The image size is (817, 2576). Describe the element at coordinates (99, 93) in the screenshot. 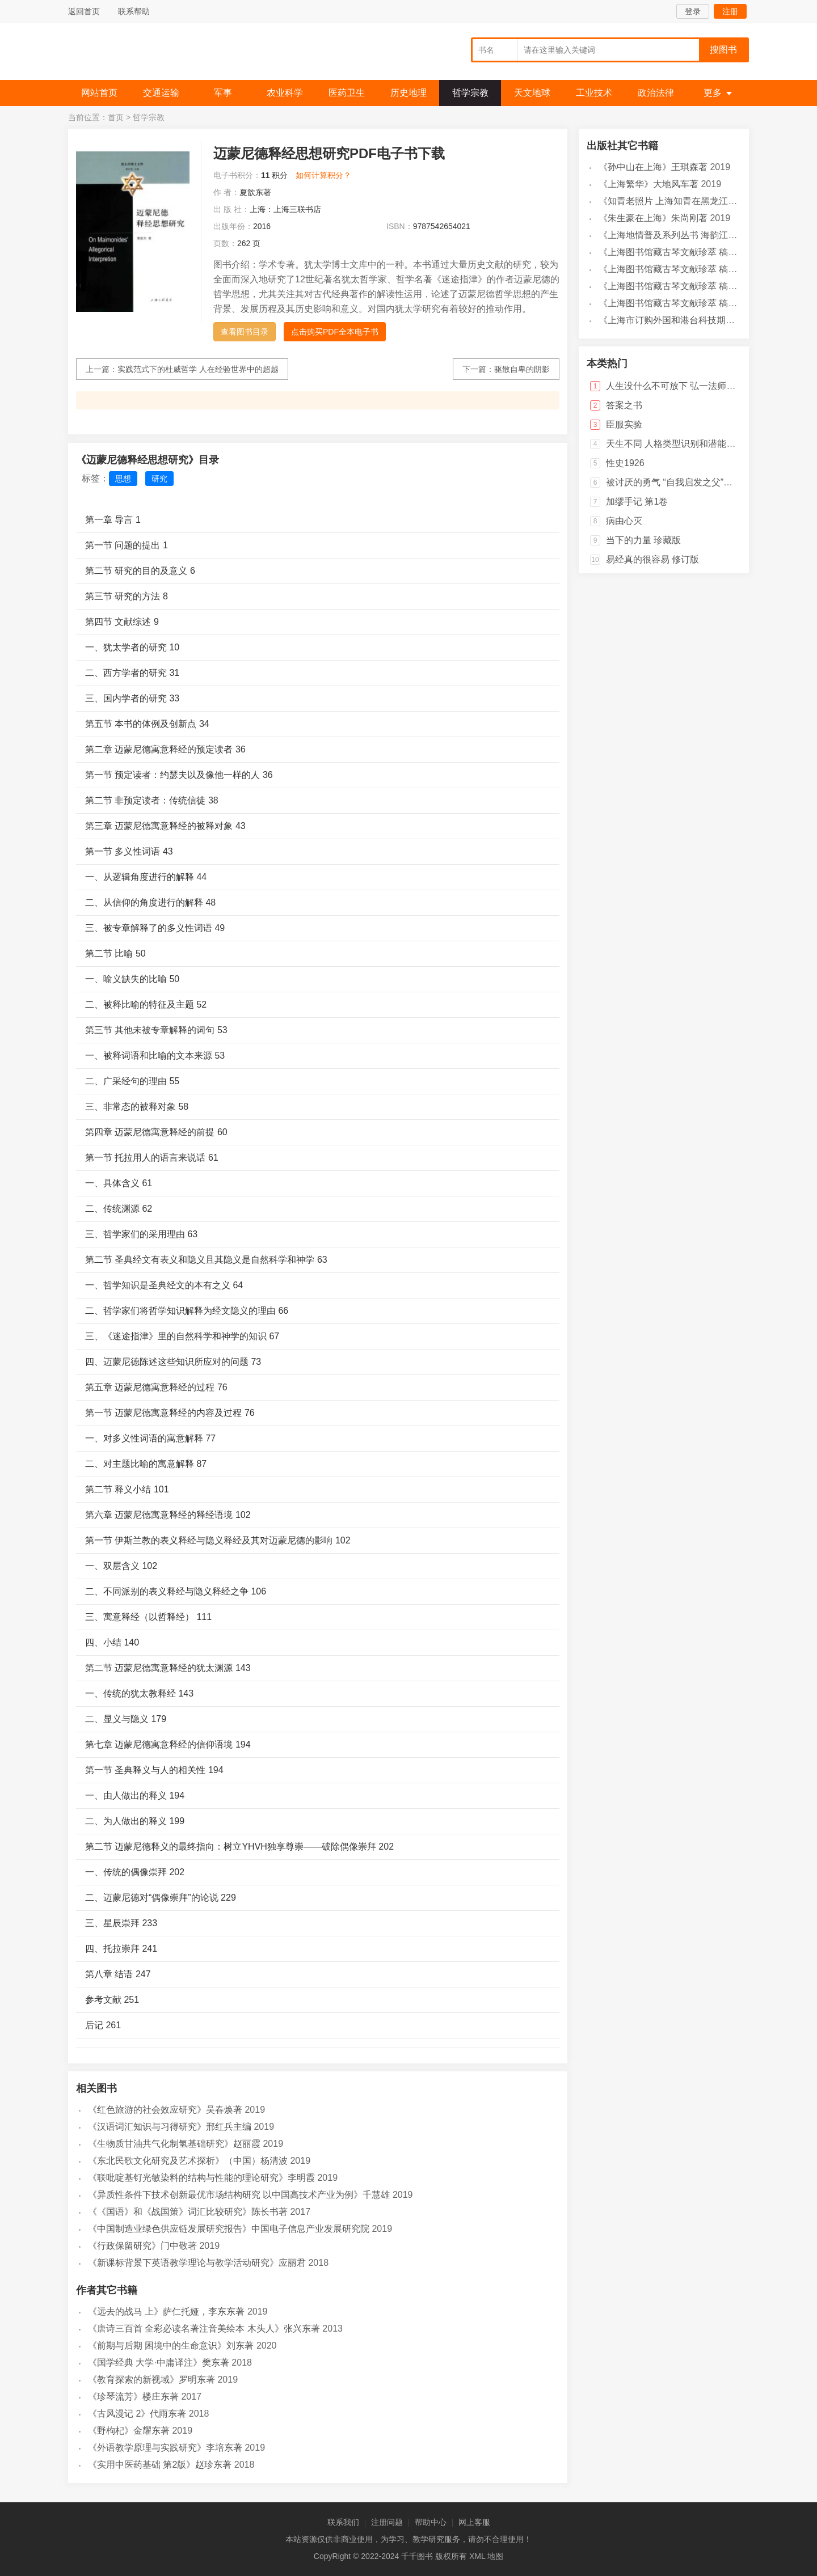

I see `网站首页` at that location.